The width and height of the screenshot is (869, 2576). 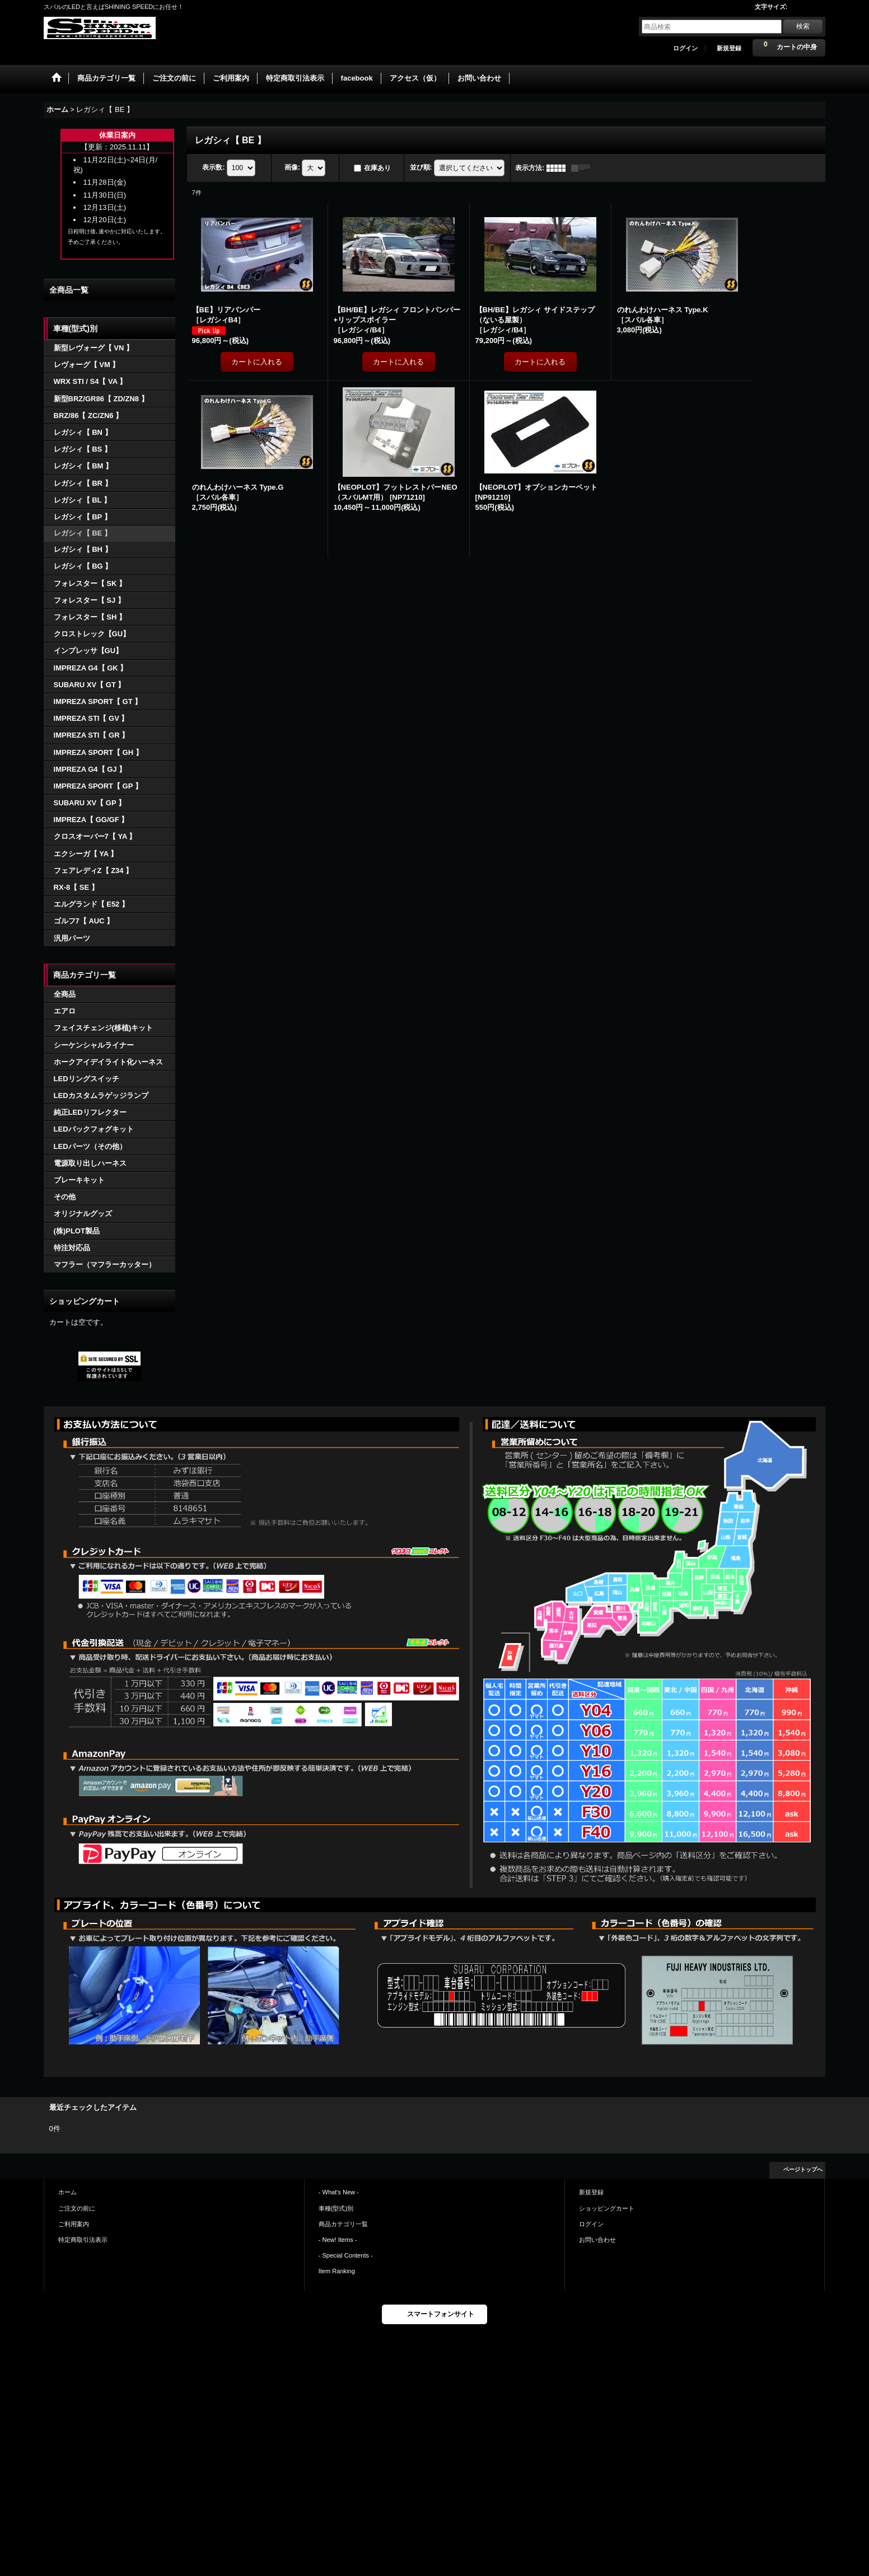 I want to click on ショッピングカート, so click(x=606, y=2208).